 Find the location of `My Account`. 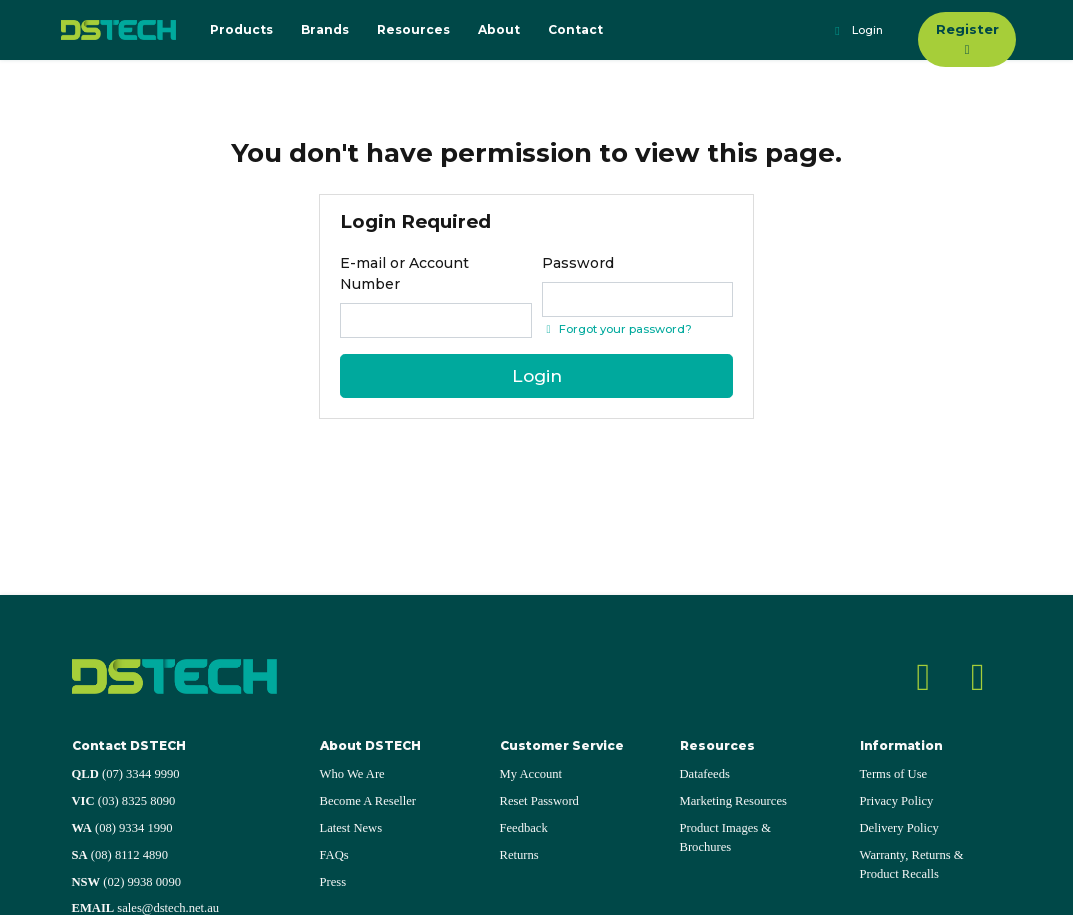

My Account is located at coordinates (531, 774).